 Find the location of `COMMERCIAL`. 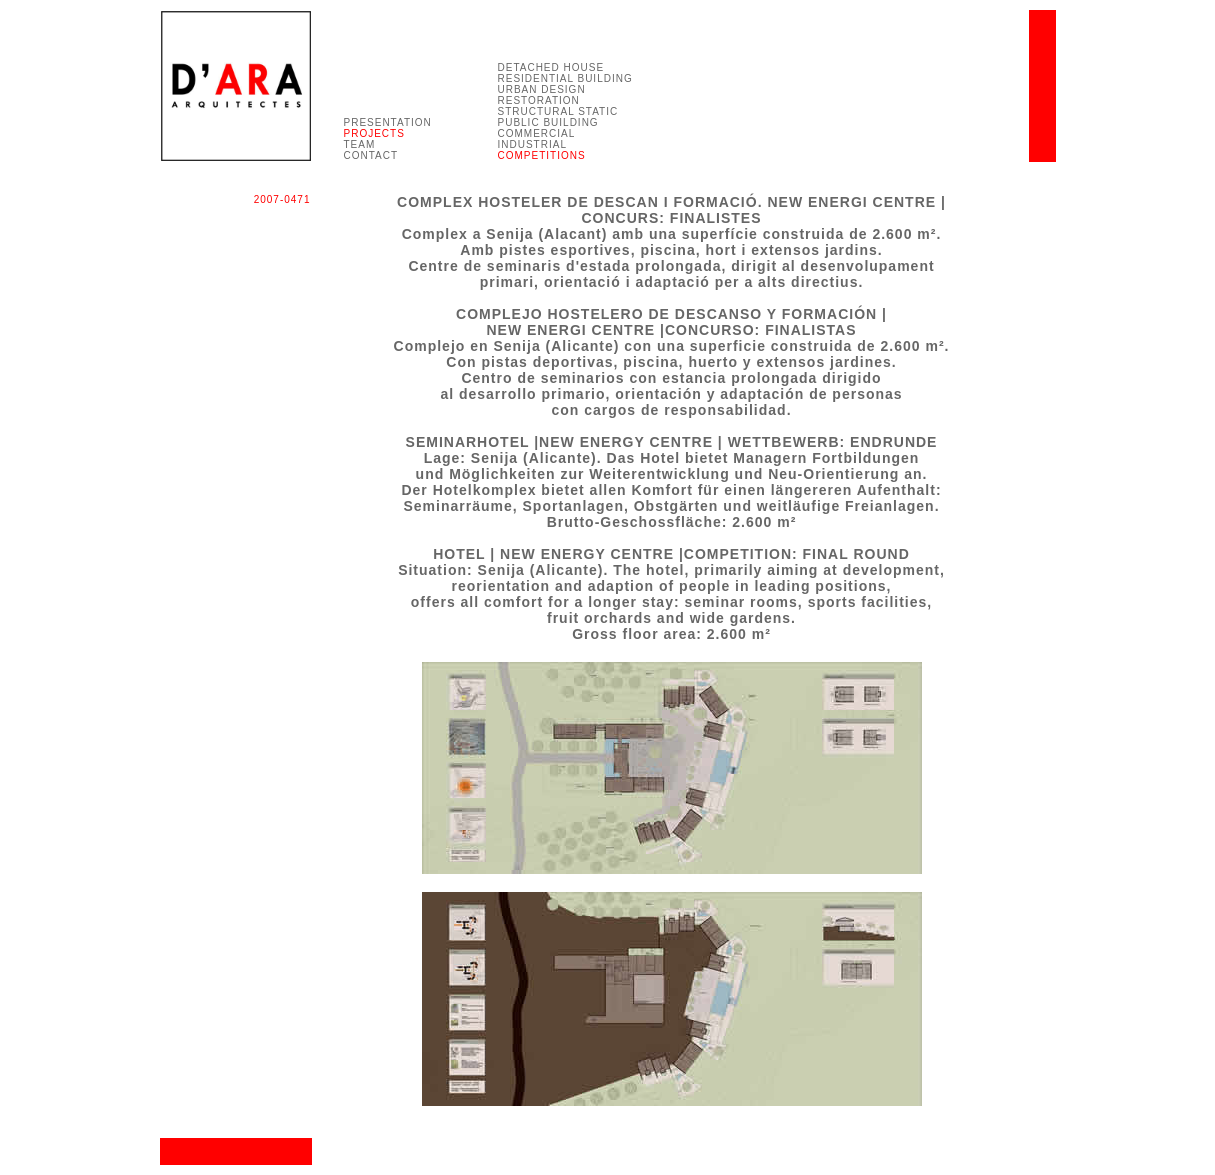

COMMERCIAL is located at coordinates (537, 133).